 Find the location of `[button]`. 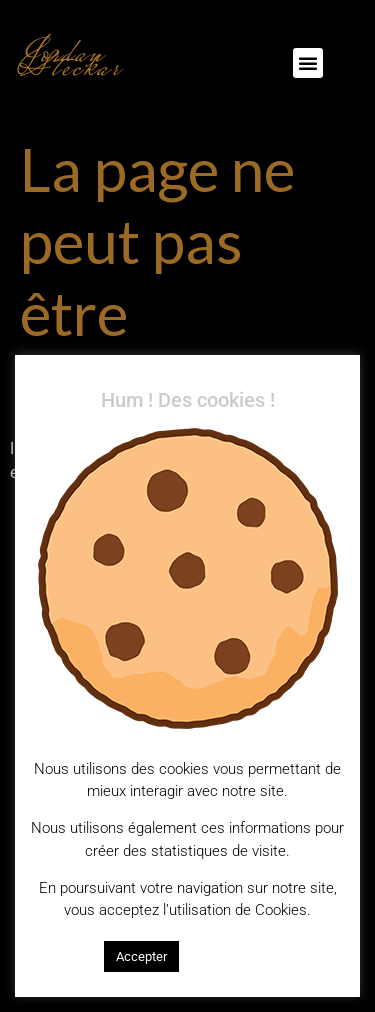

[button] is located at coordinates (308, 63).